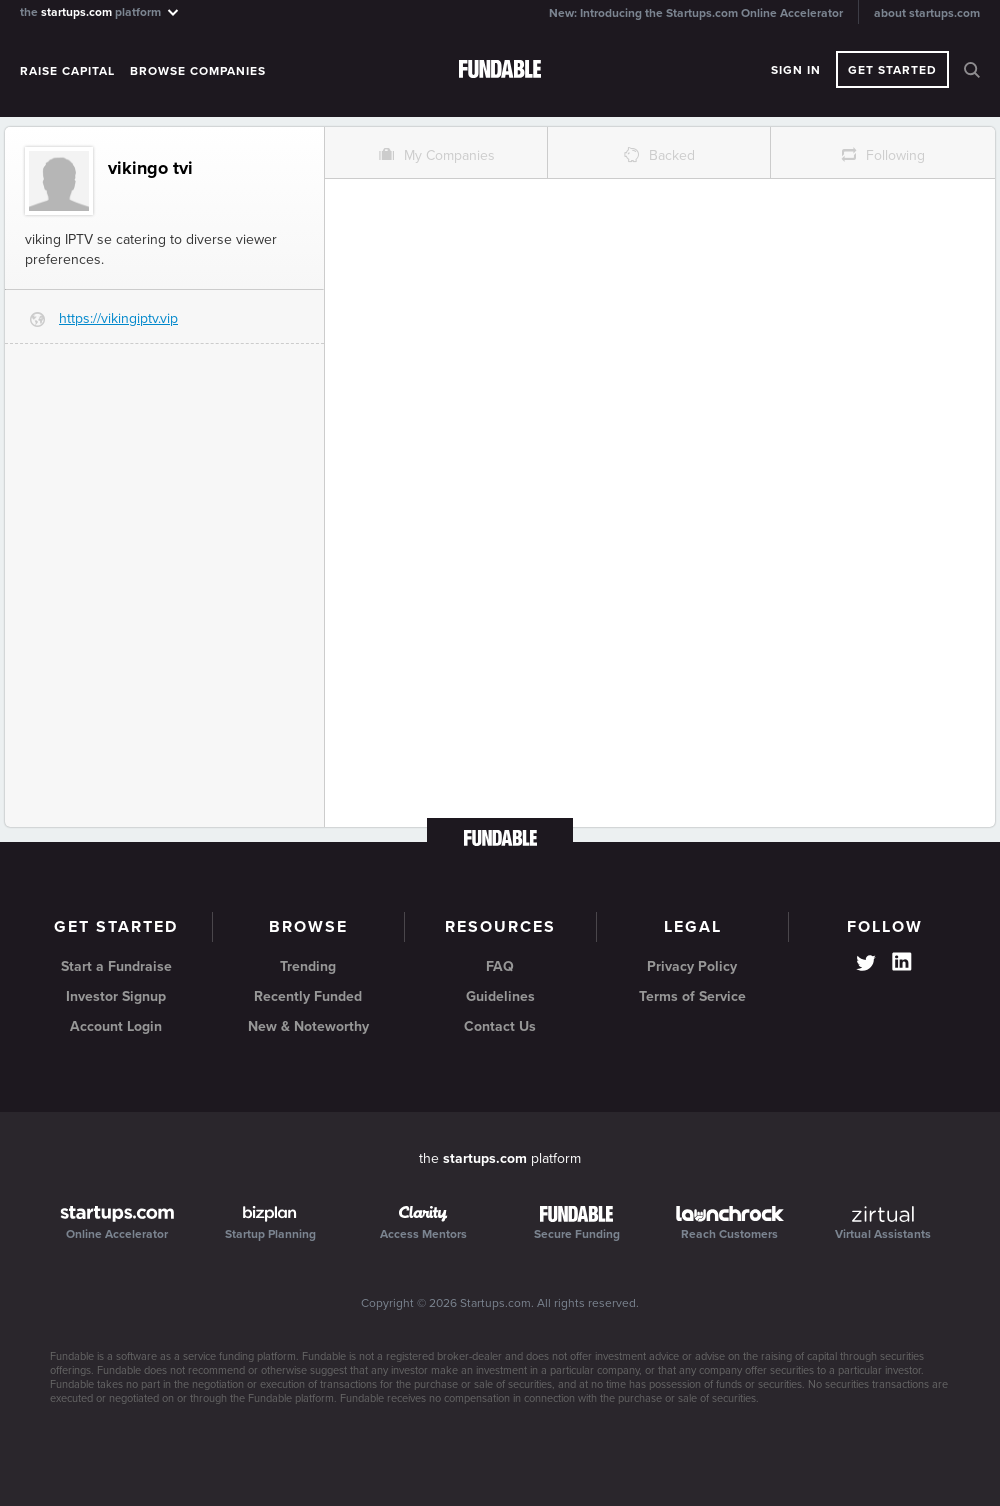 The height and width of the screenshot is (1506, 1000). I want to click on Raise Capital, so click(67, 71).